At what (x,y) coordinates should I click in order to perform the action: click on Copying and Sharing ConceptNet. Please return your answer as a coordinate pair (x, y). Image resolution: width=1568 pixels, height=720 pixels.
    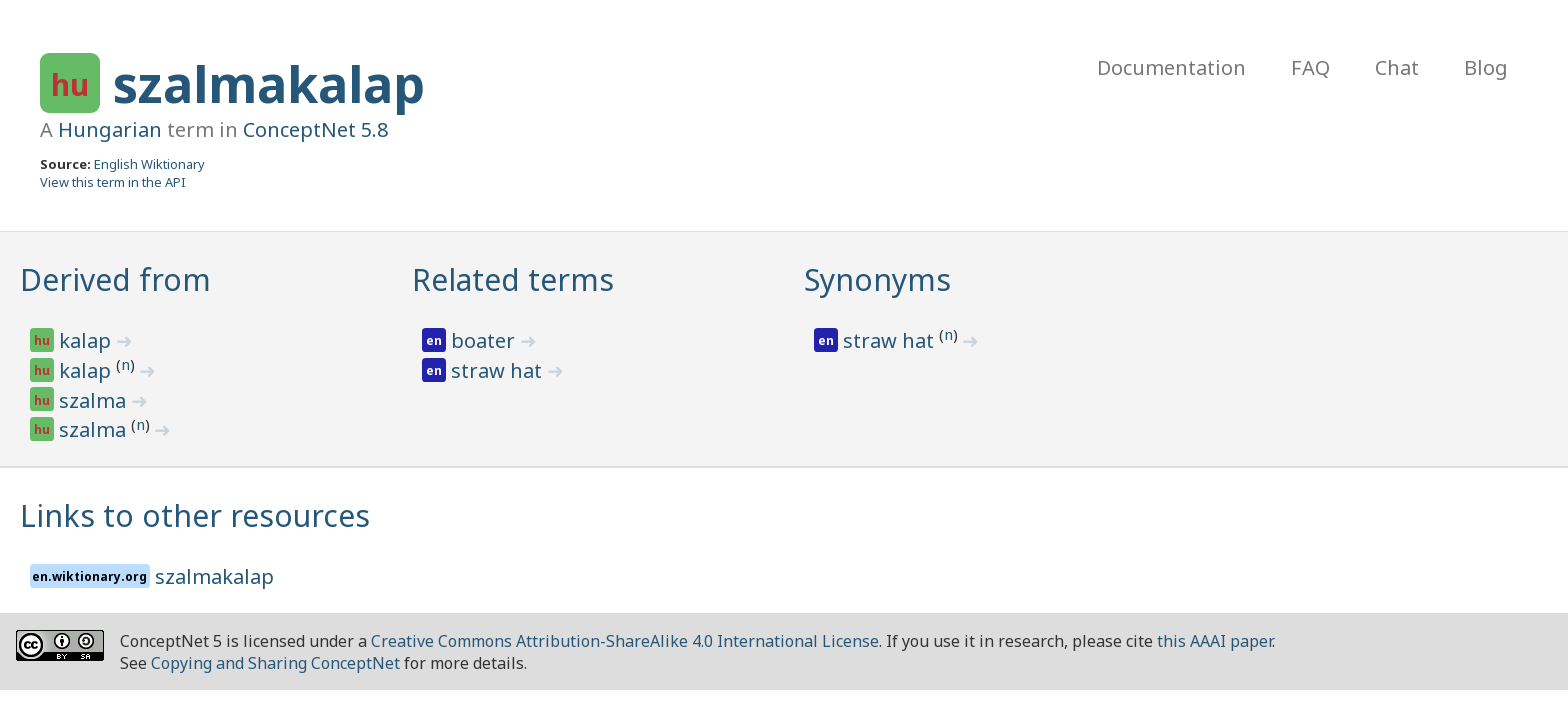
    Looking at the image, I should click on (275, 663).